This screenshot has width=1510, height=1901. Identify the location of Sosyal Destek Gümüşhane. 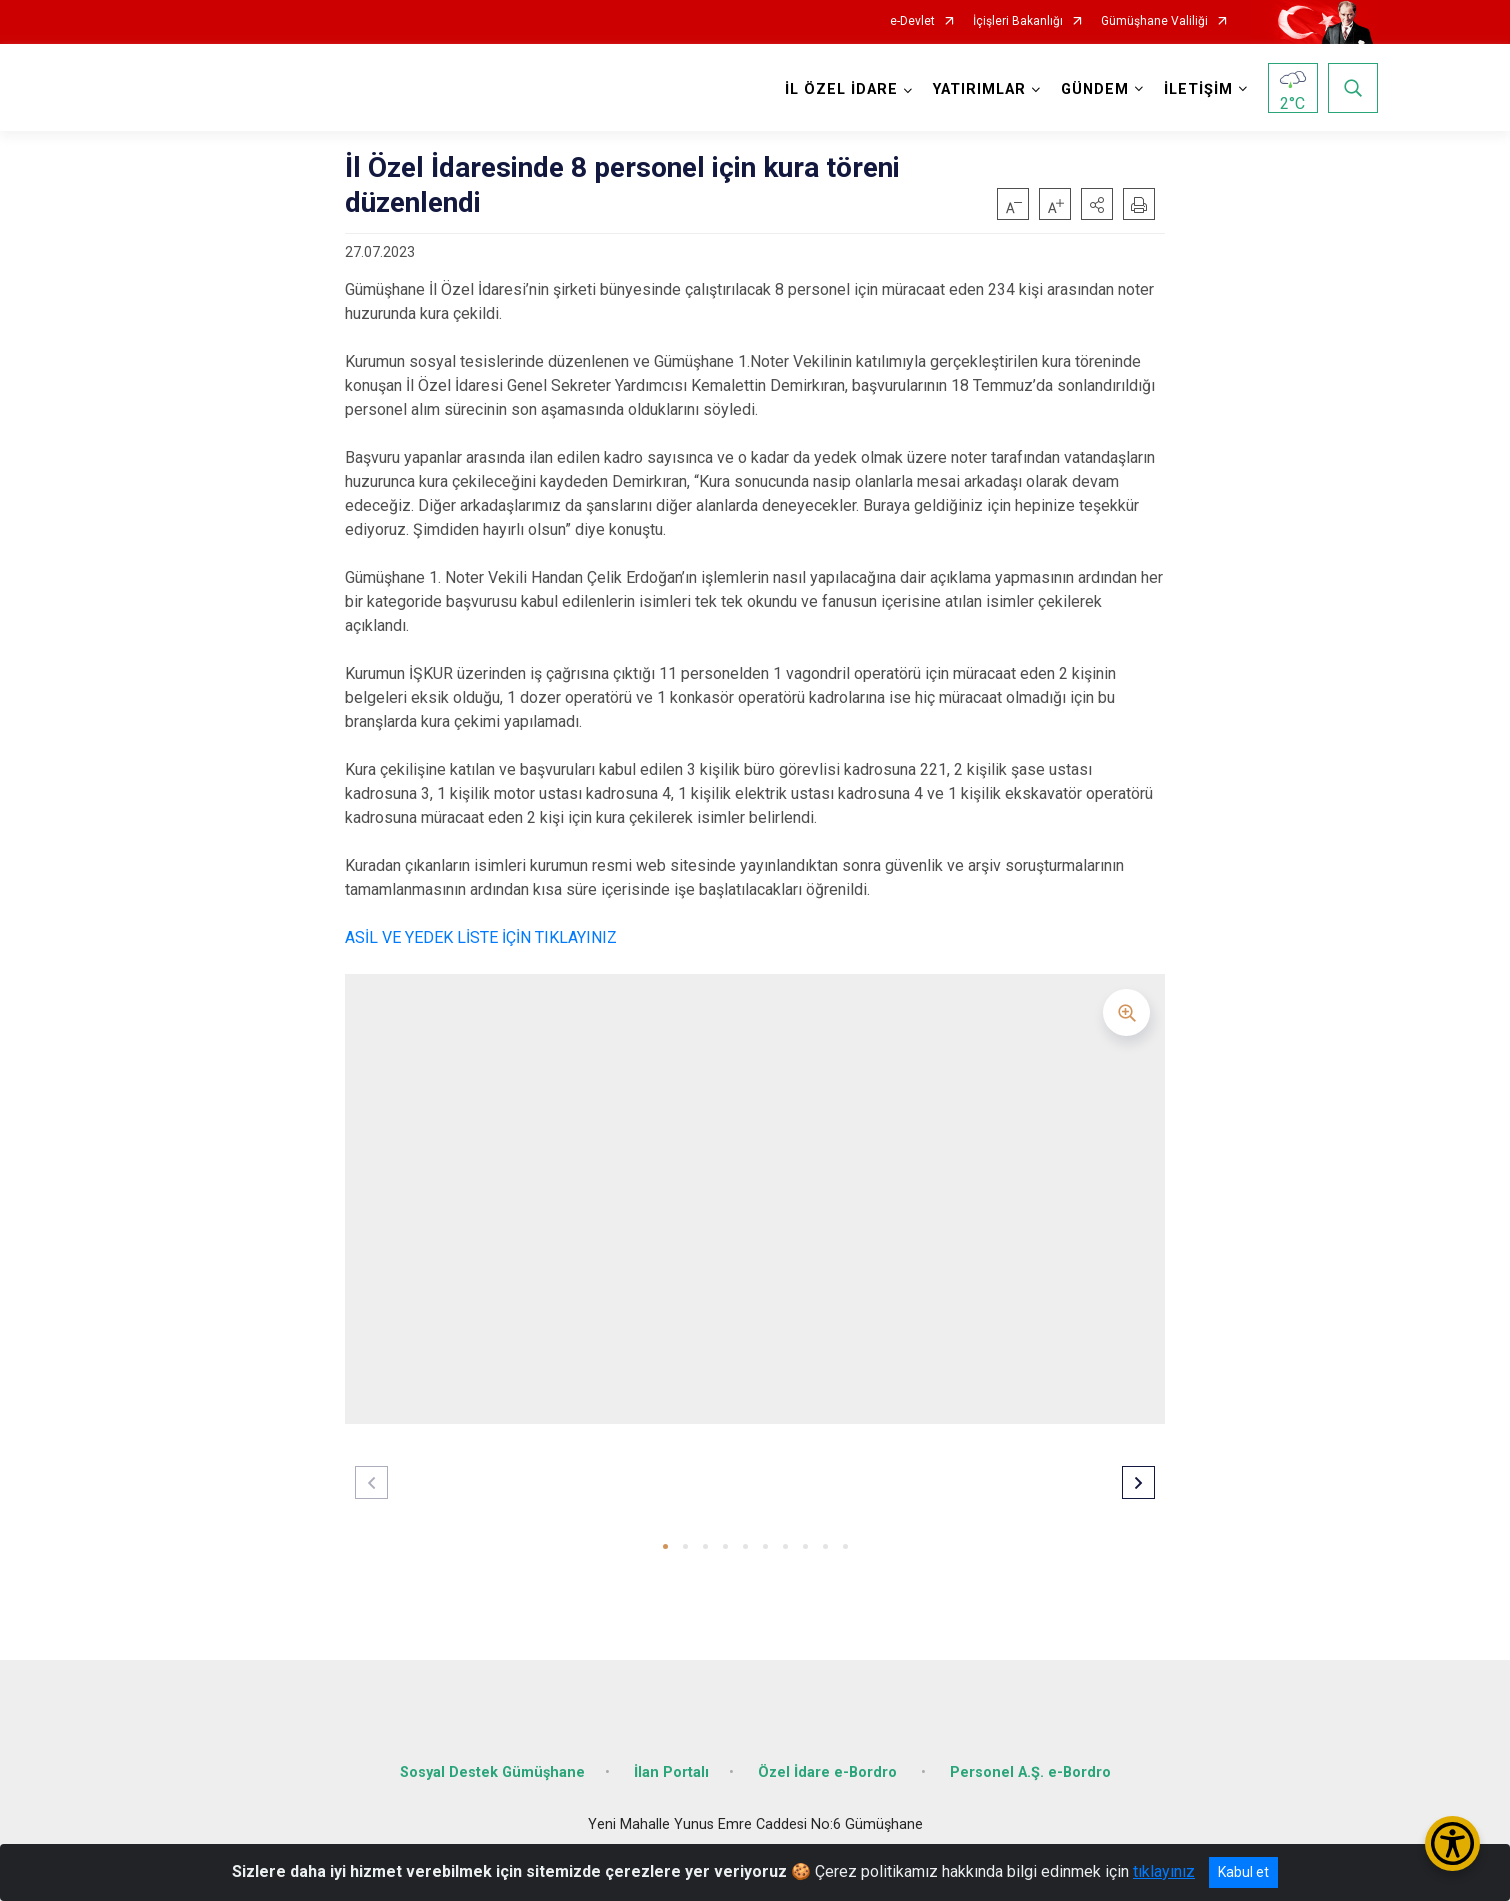
(492, 1772).